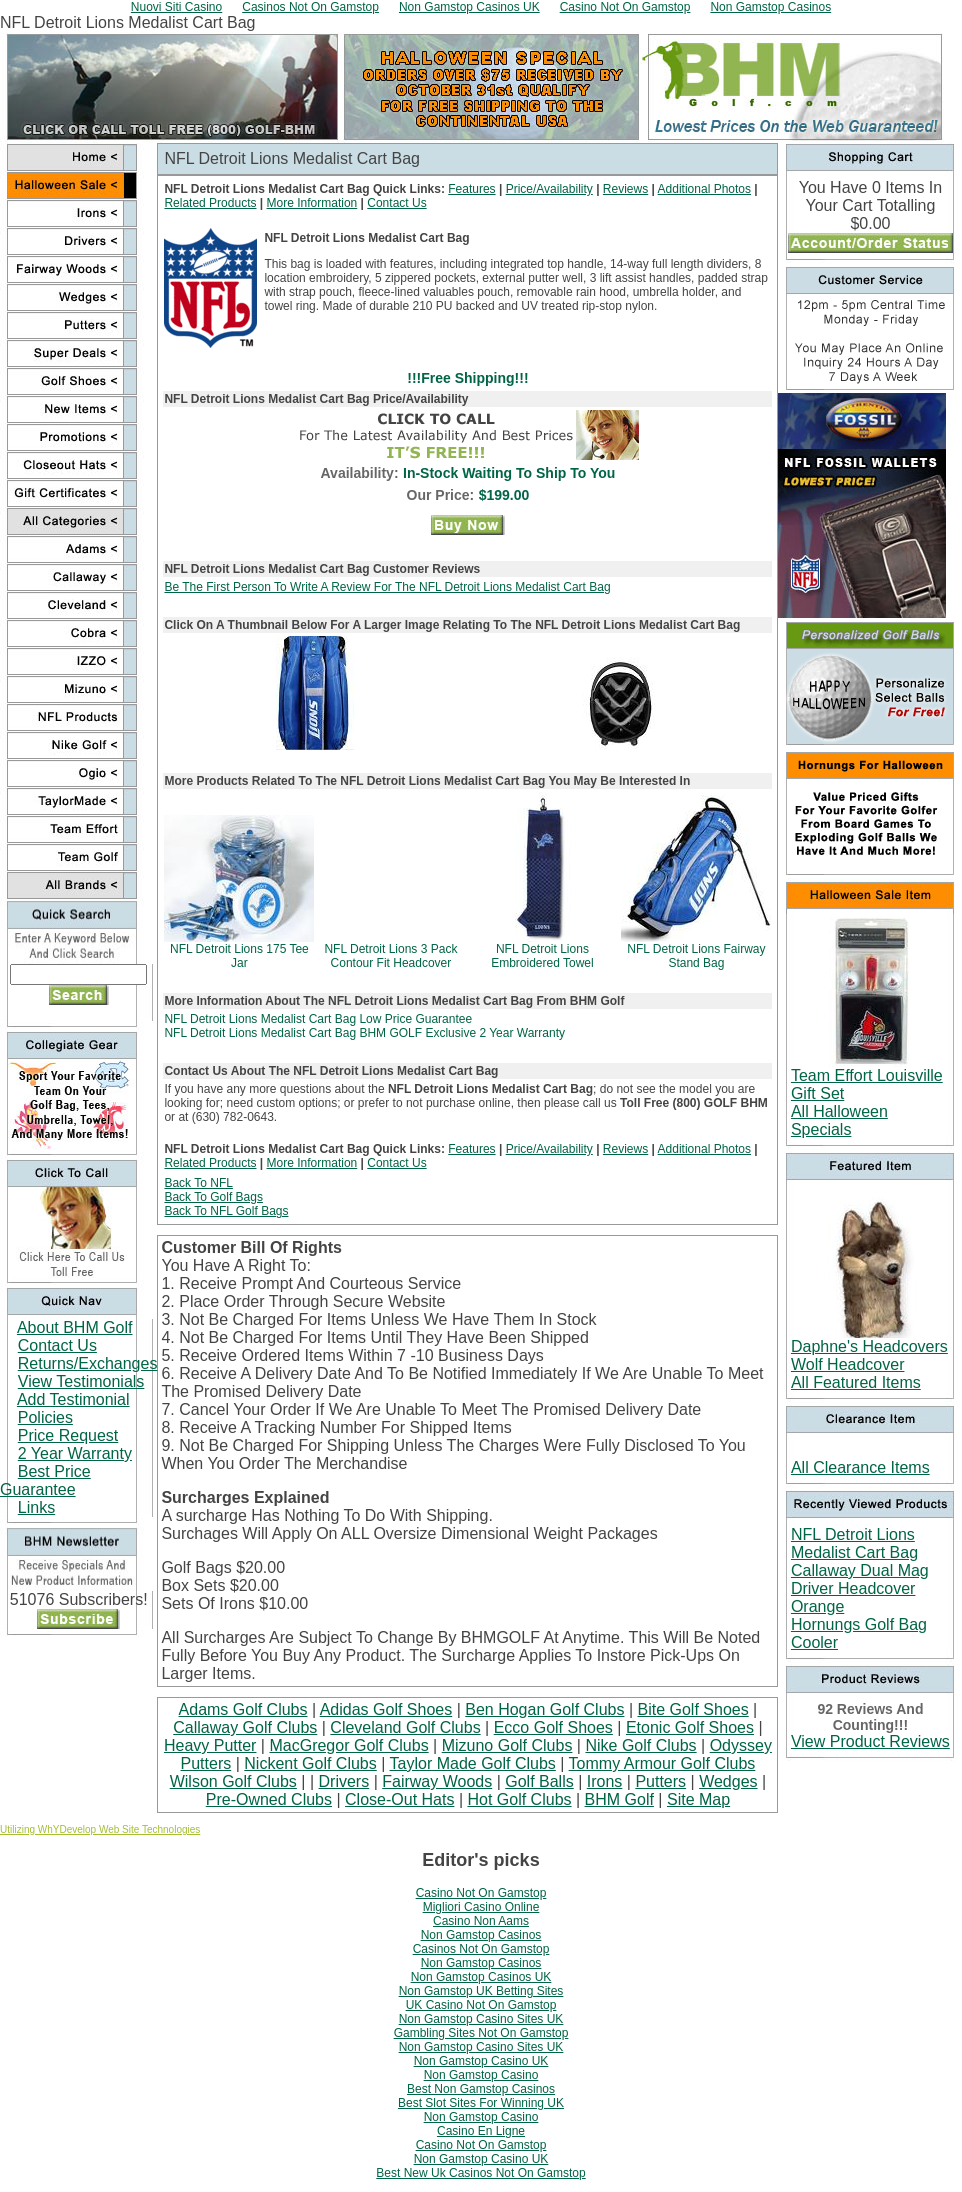 The image size is (962, 2192). I want to click on Back To Golf Bags, so click(213, 1197).